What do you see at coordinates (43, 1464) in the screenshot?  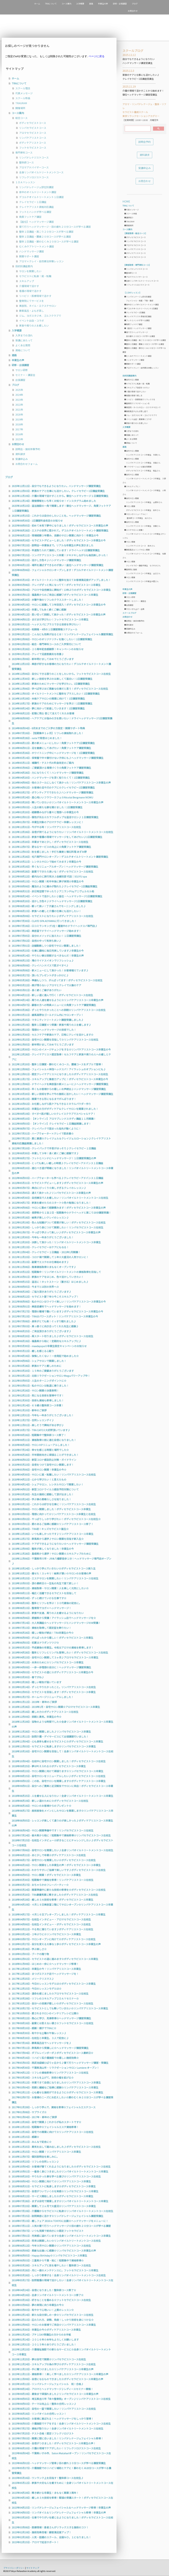 I see `2020年05月23日 - 自信をつけて自宅サロン開業します！` at bounding box center [43, 1464].